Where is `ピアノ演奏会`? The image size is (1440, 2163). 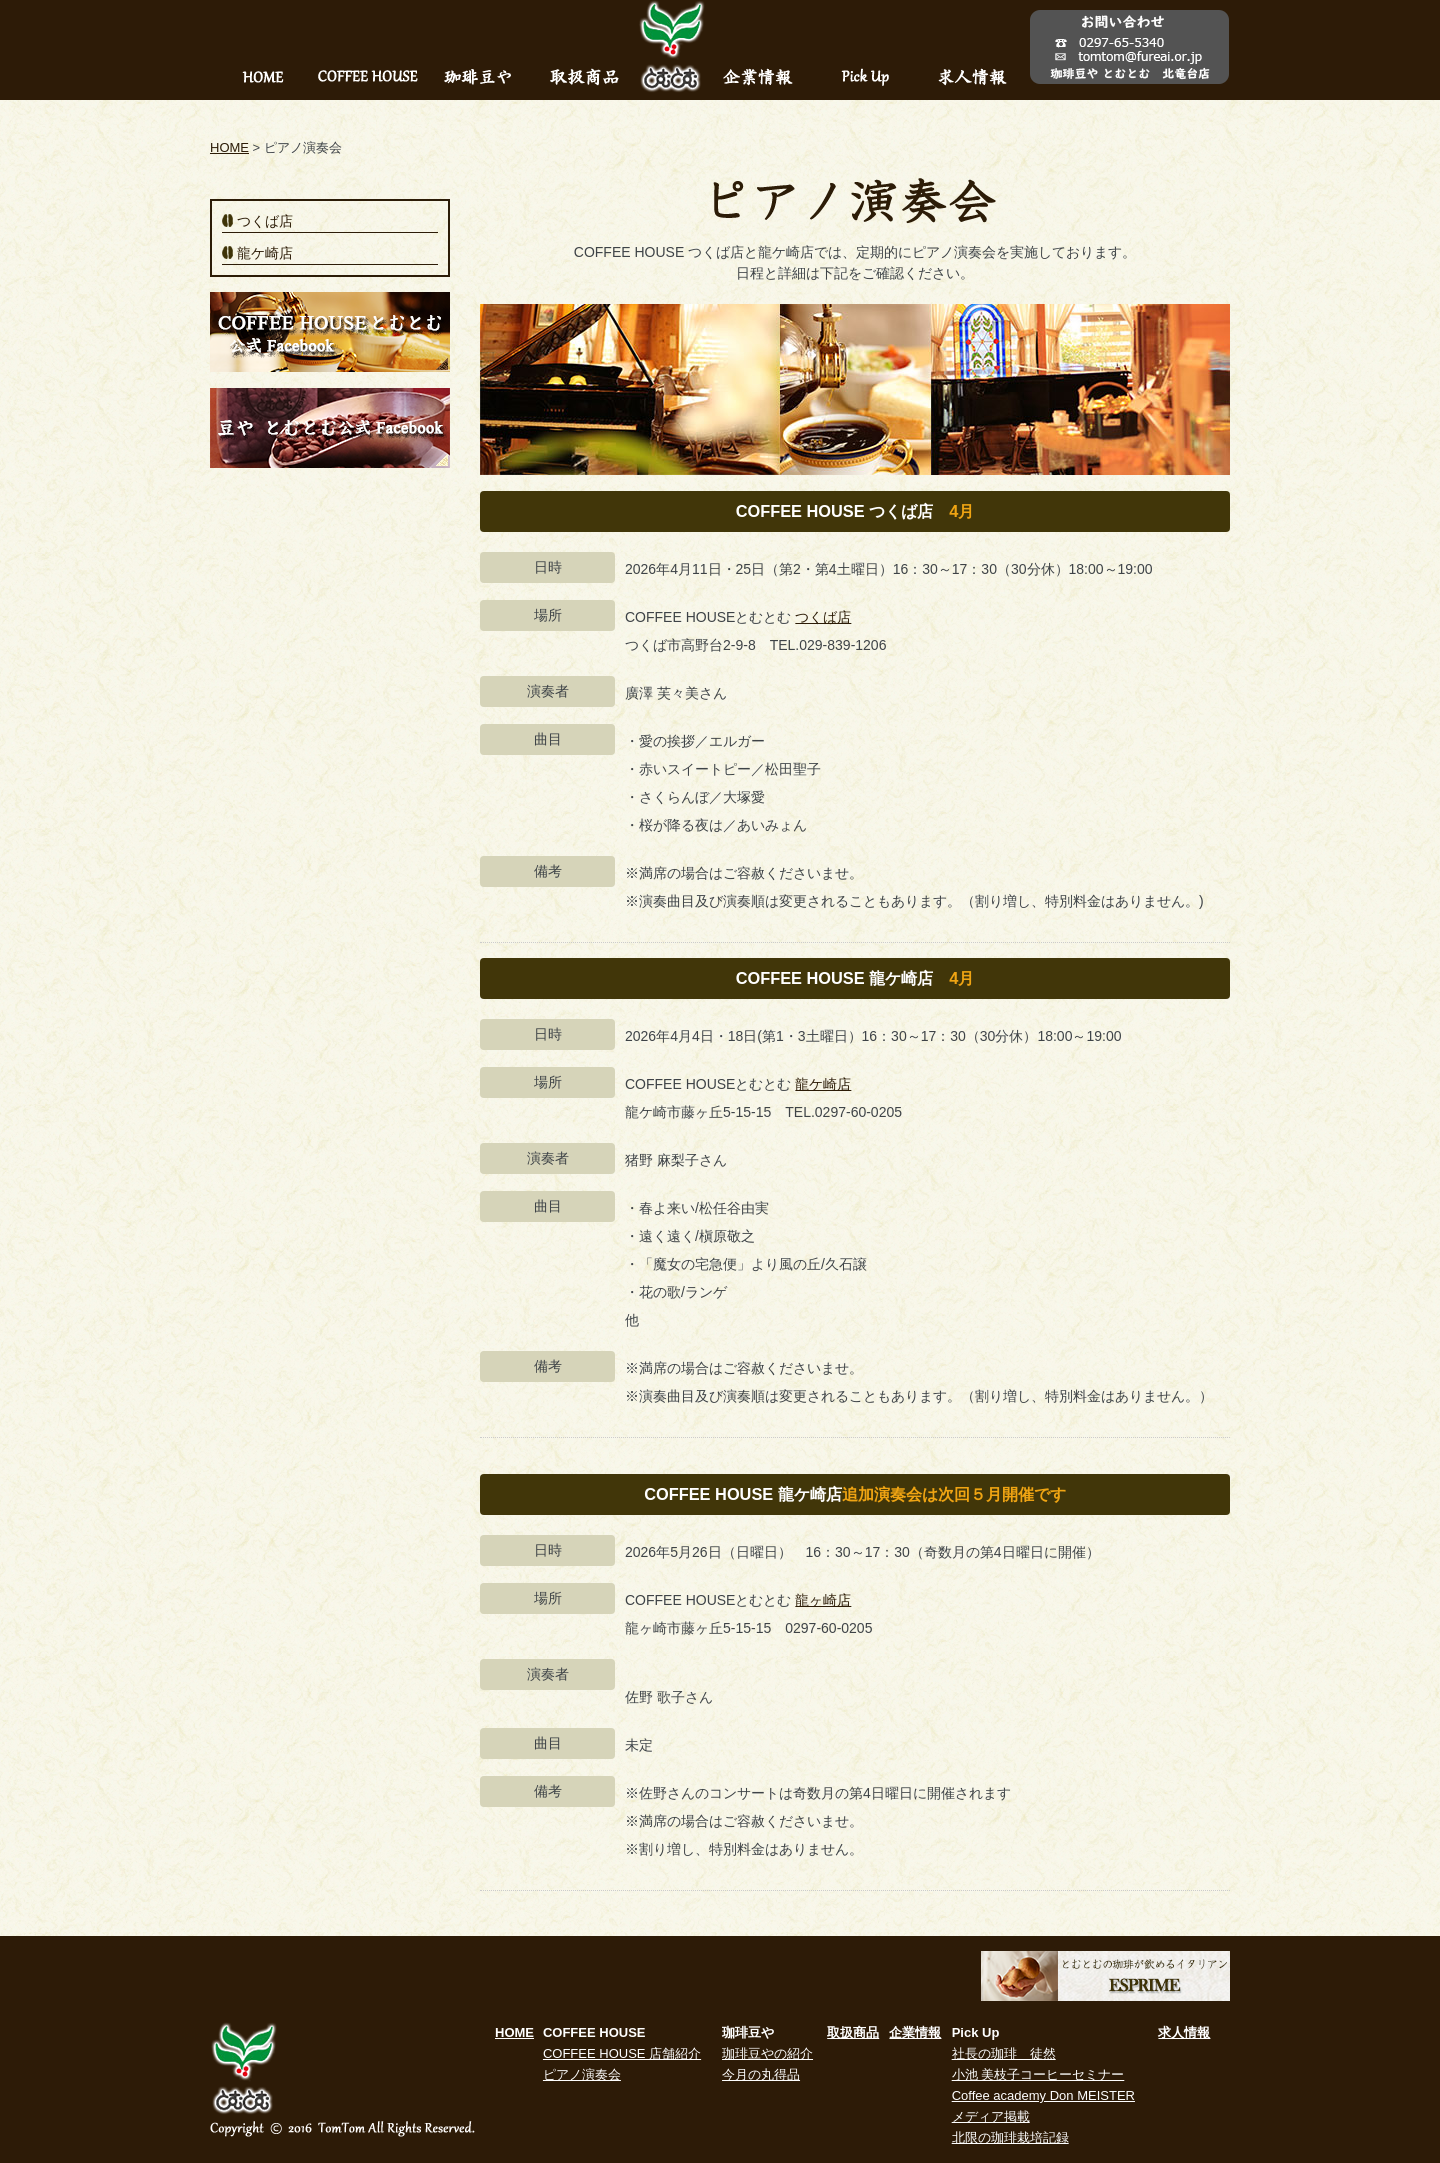
ピアノ演奏会 is located at coordinates (582, 2074).